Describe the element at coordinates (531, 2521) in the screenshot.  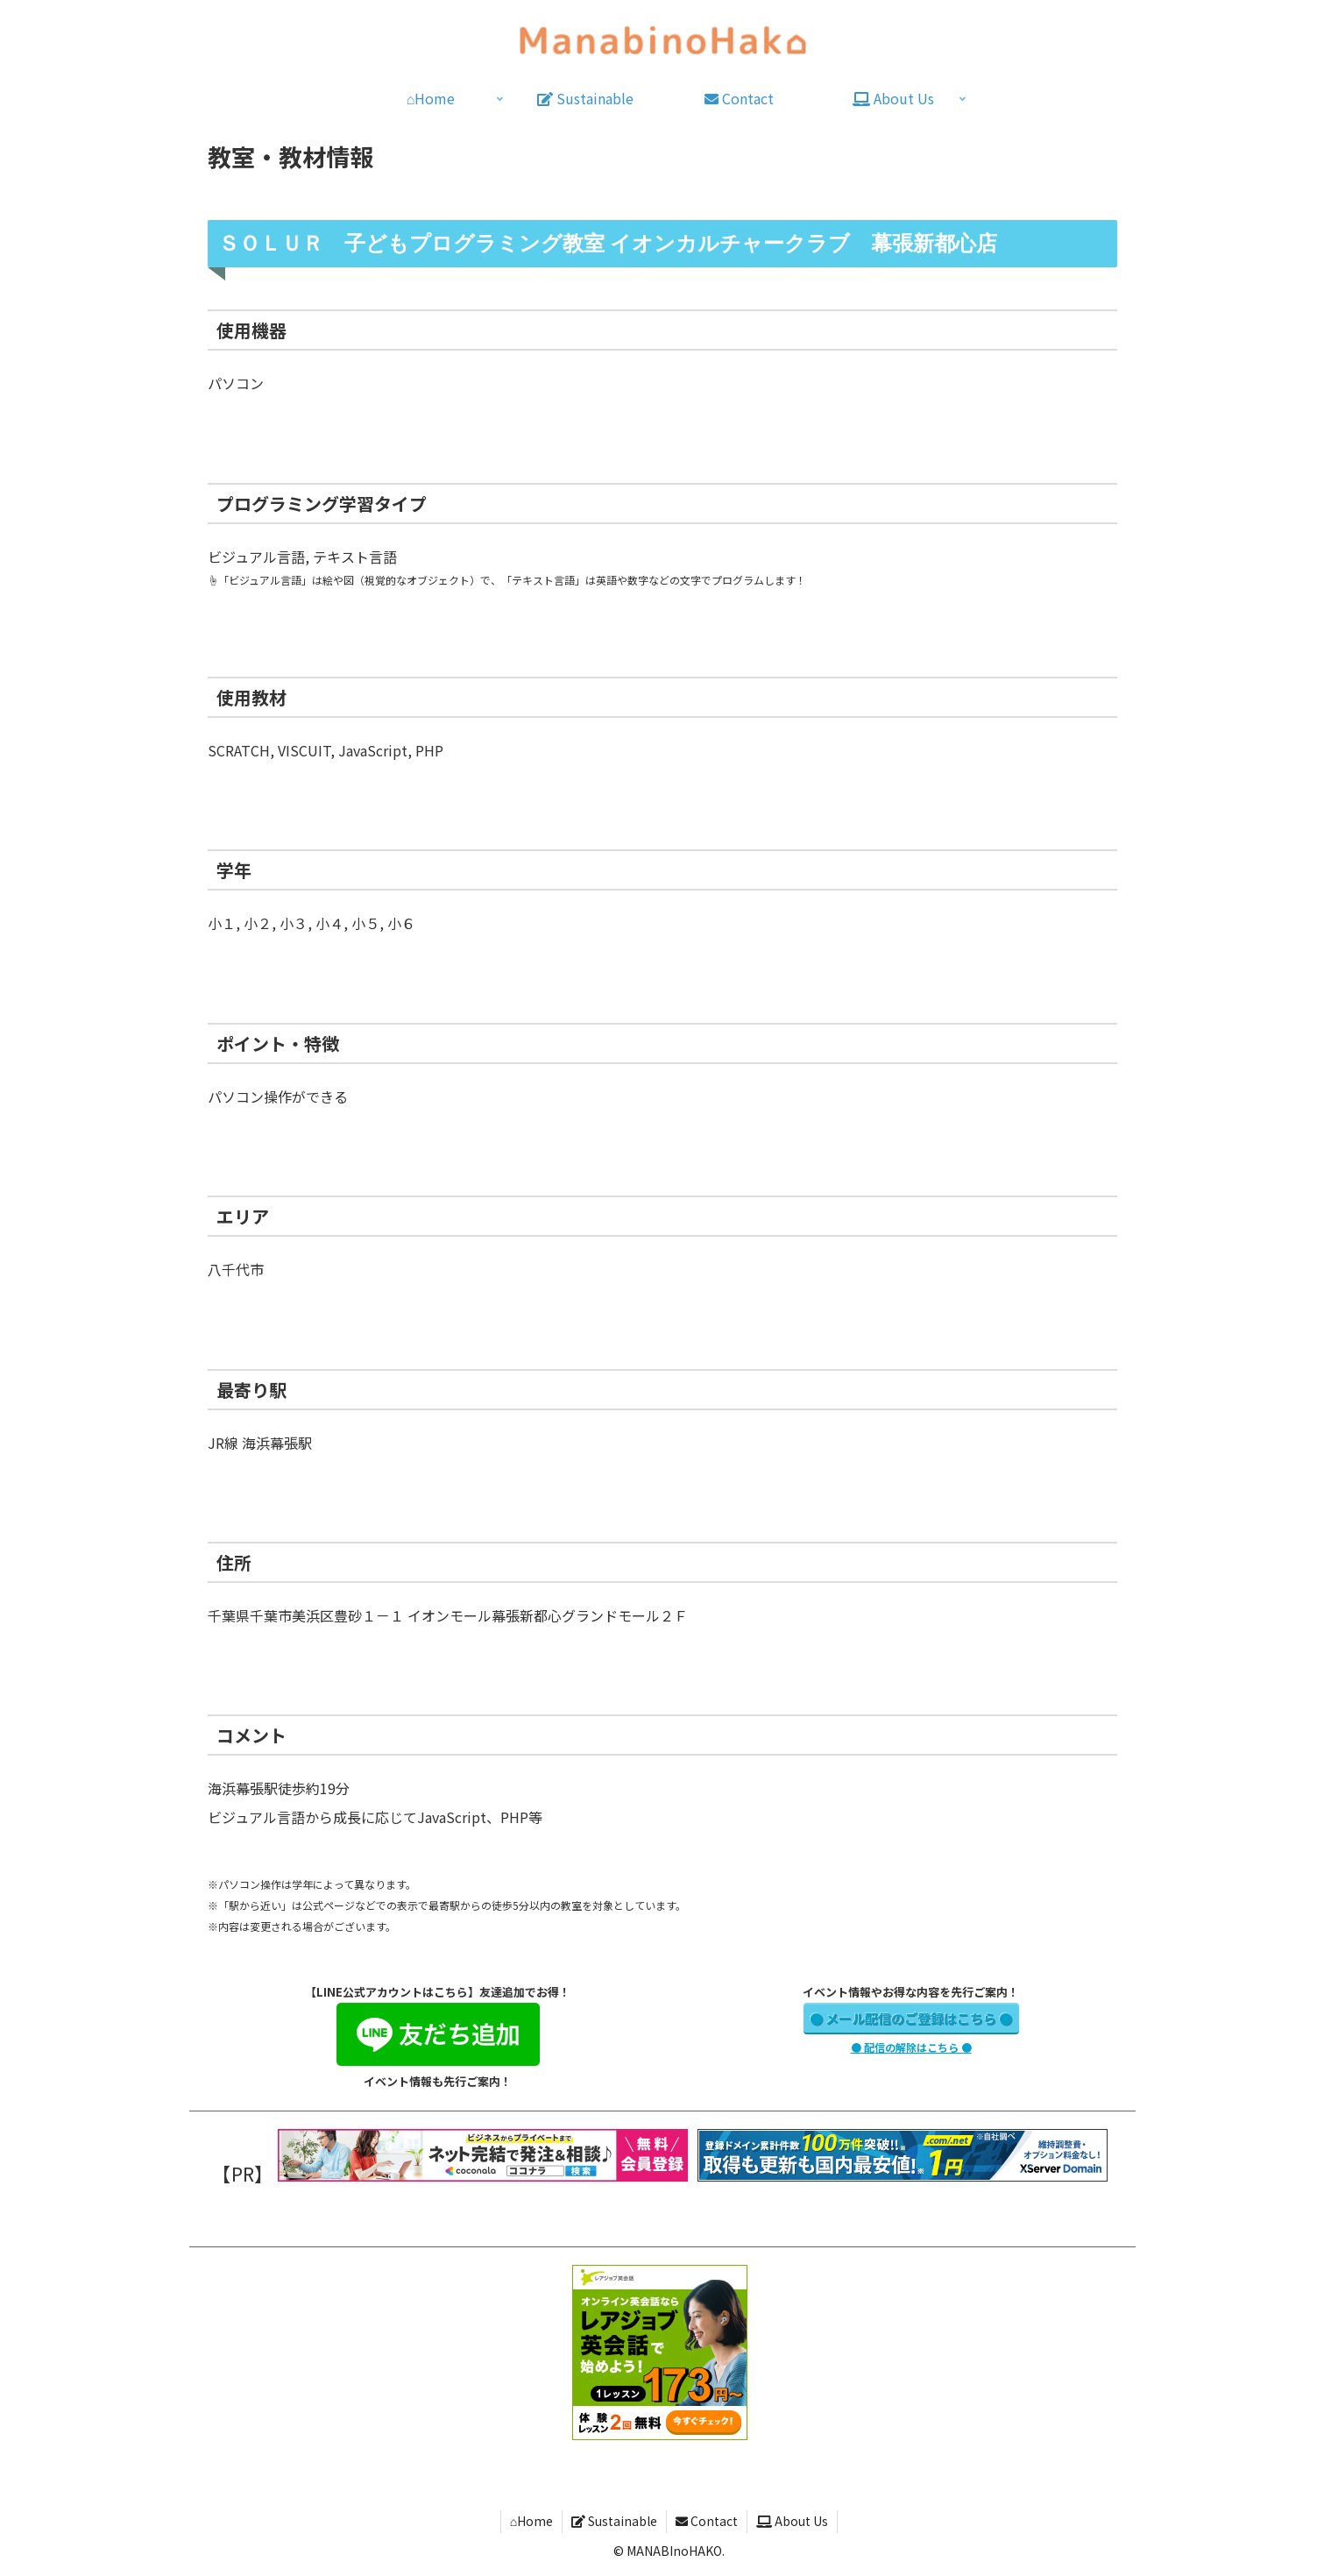
I see `⌂Home` at that location.